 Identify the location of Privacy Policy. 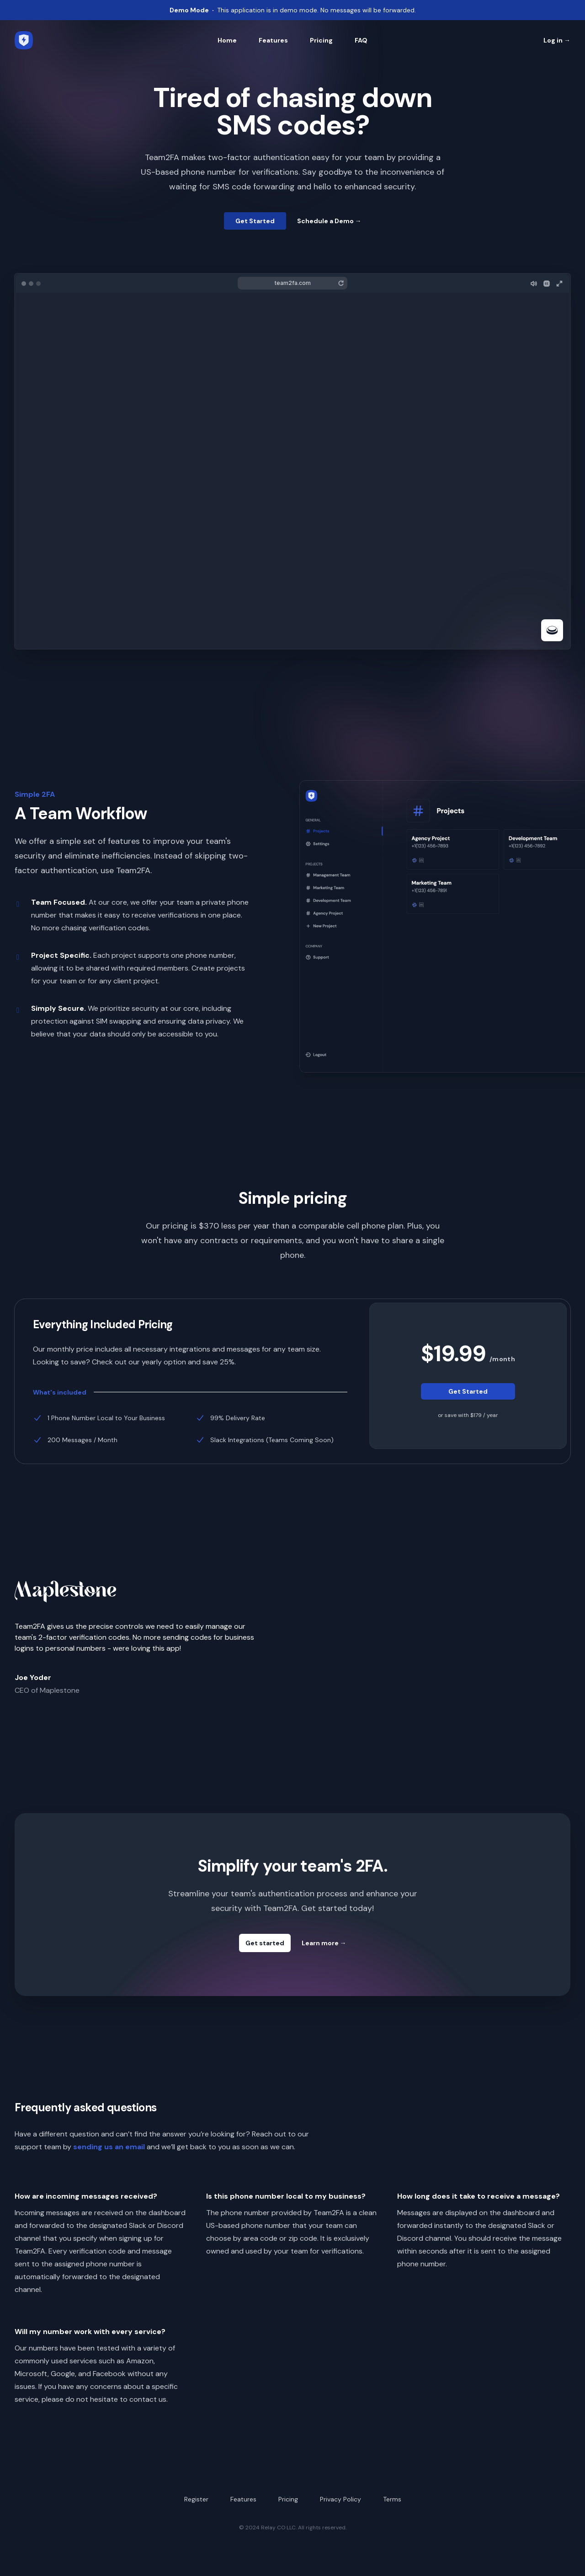
(340, 2499).